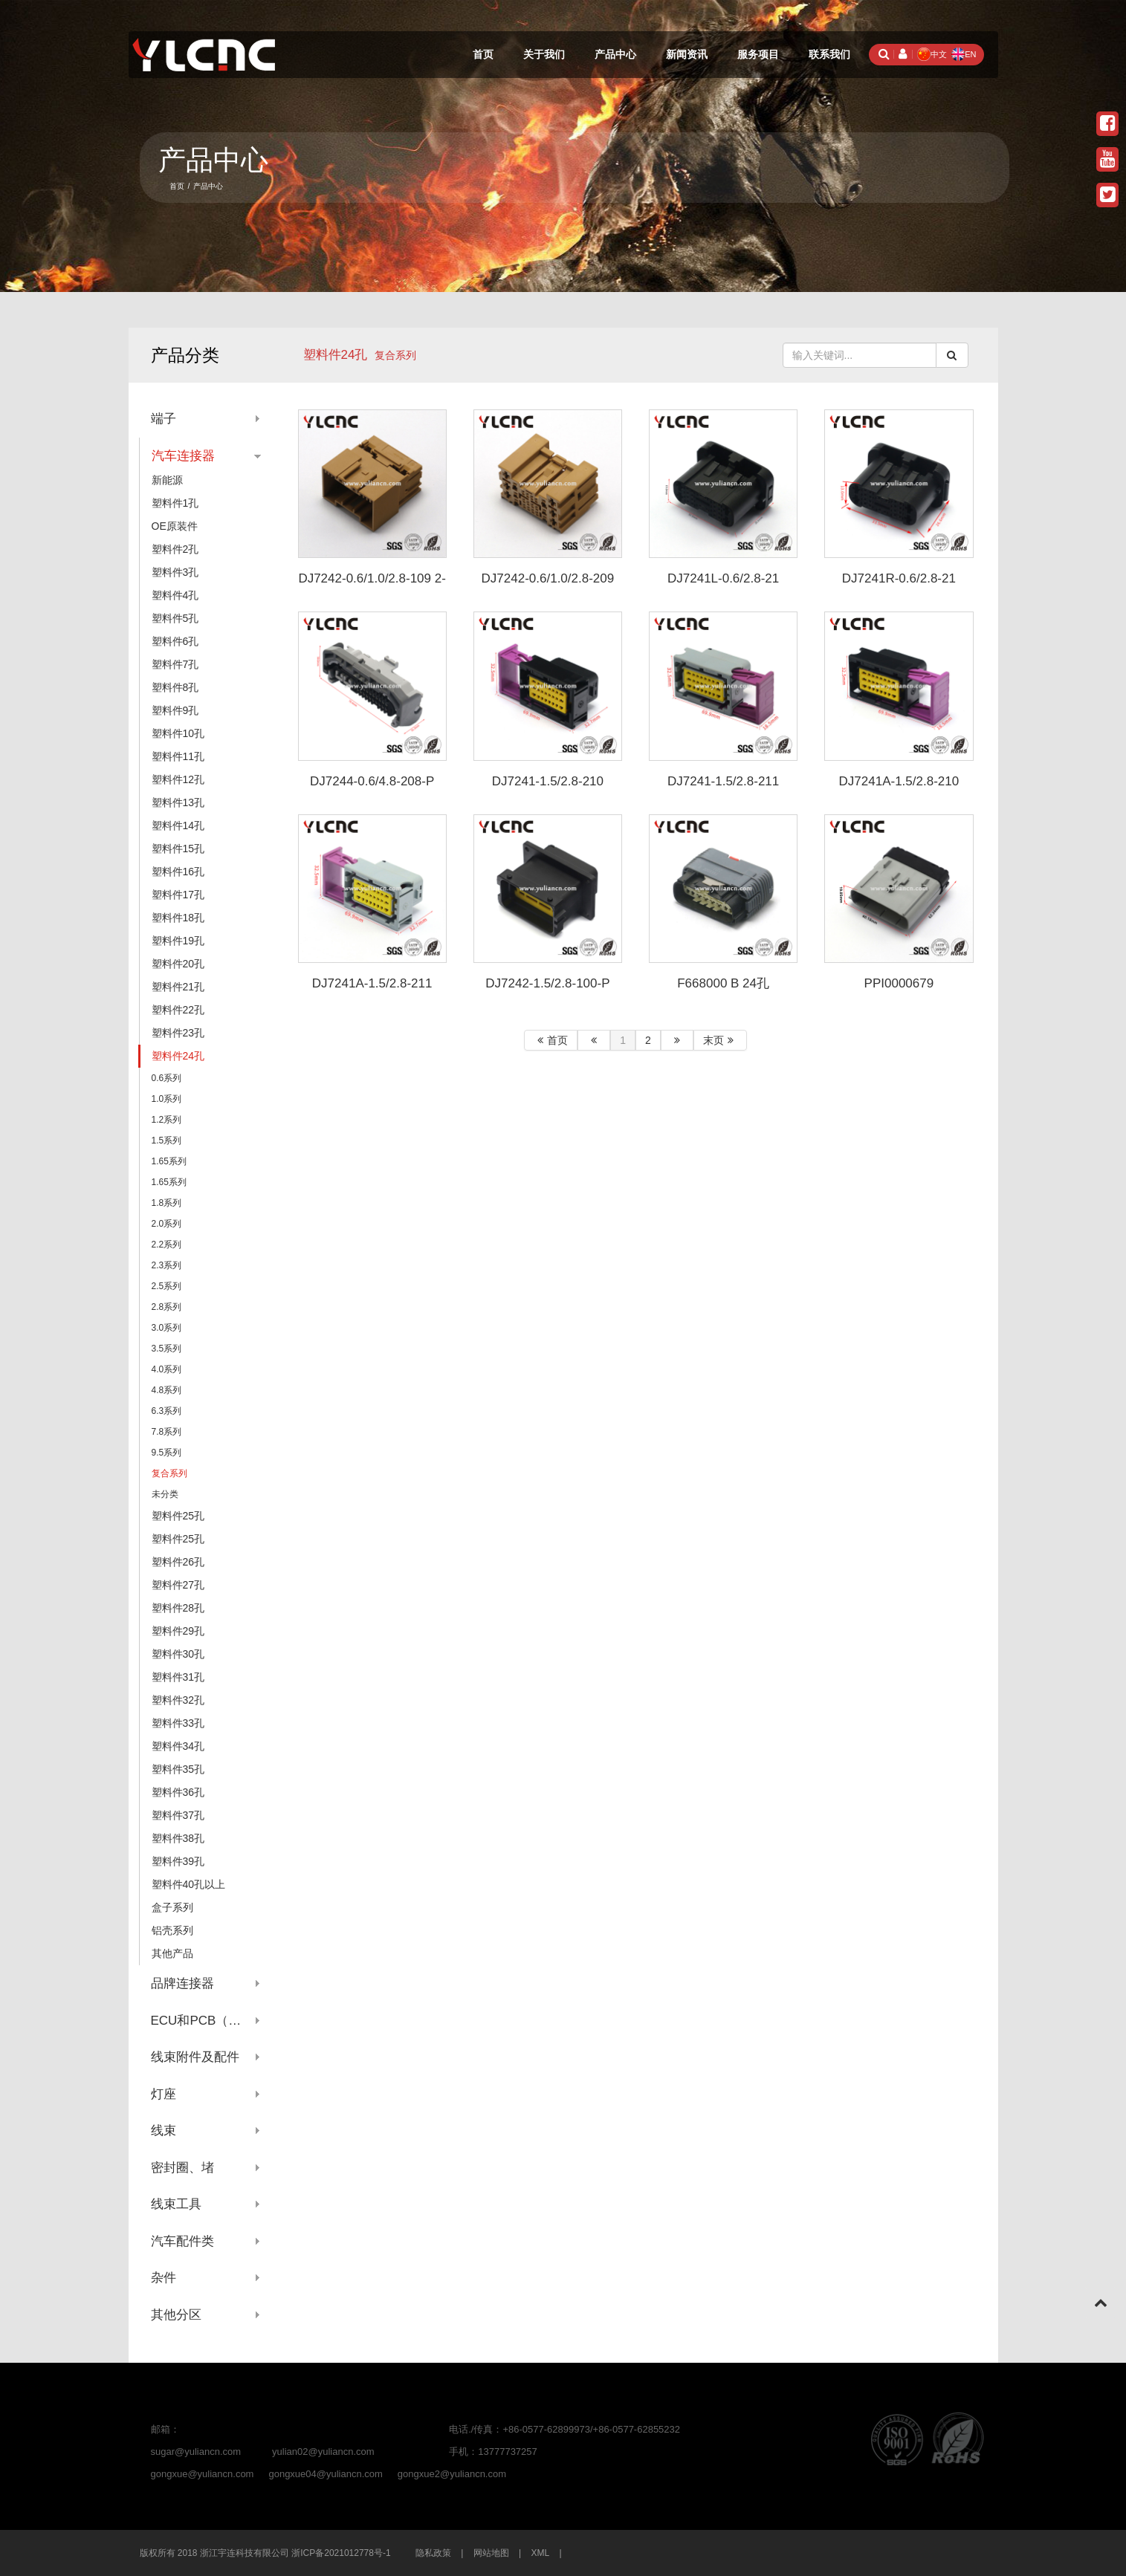 This screenshot has width=1126, height=2576. What do you see at coordinates (167, 1307) in the screenshot?
I see `2.8系列` at bounding box center [167, 1307].